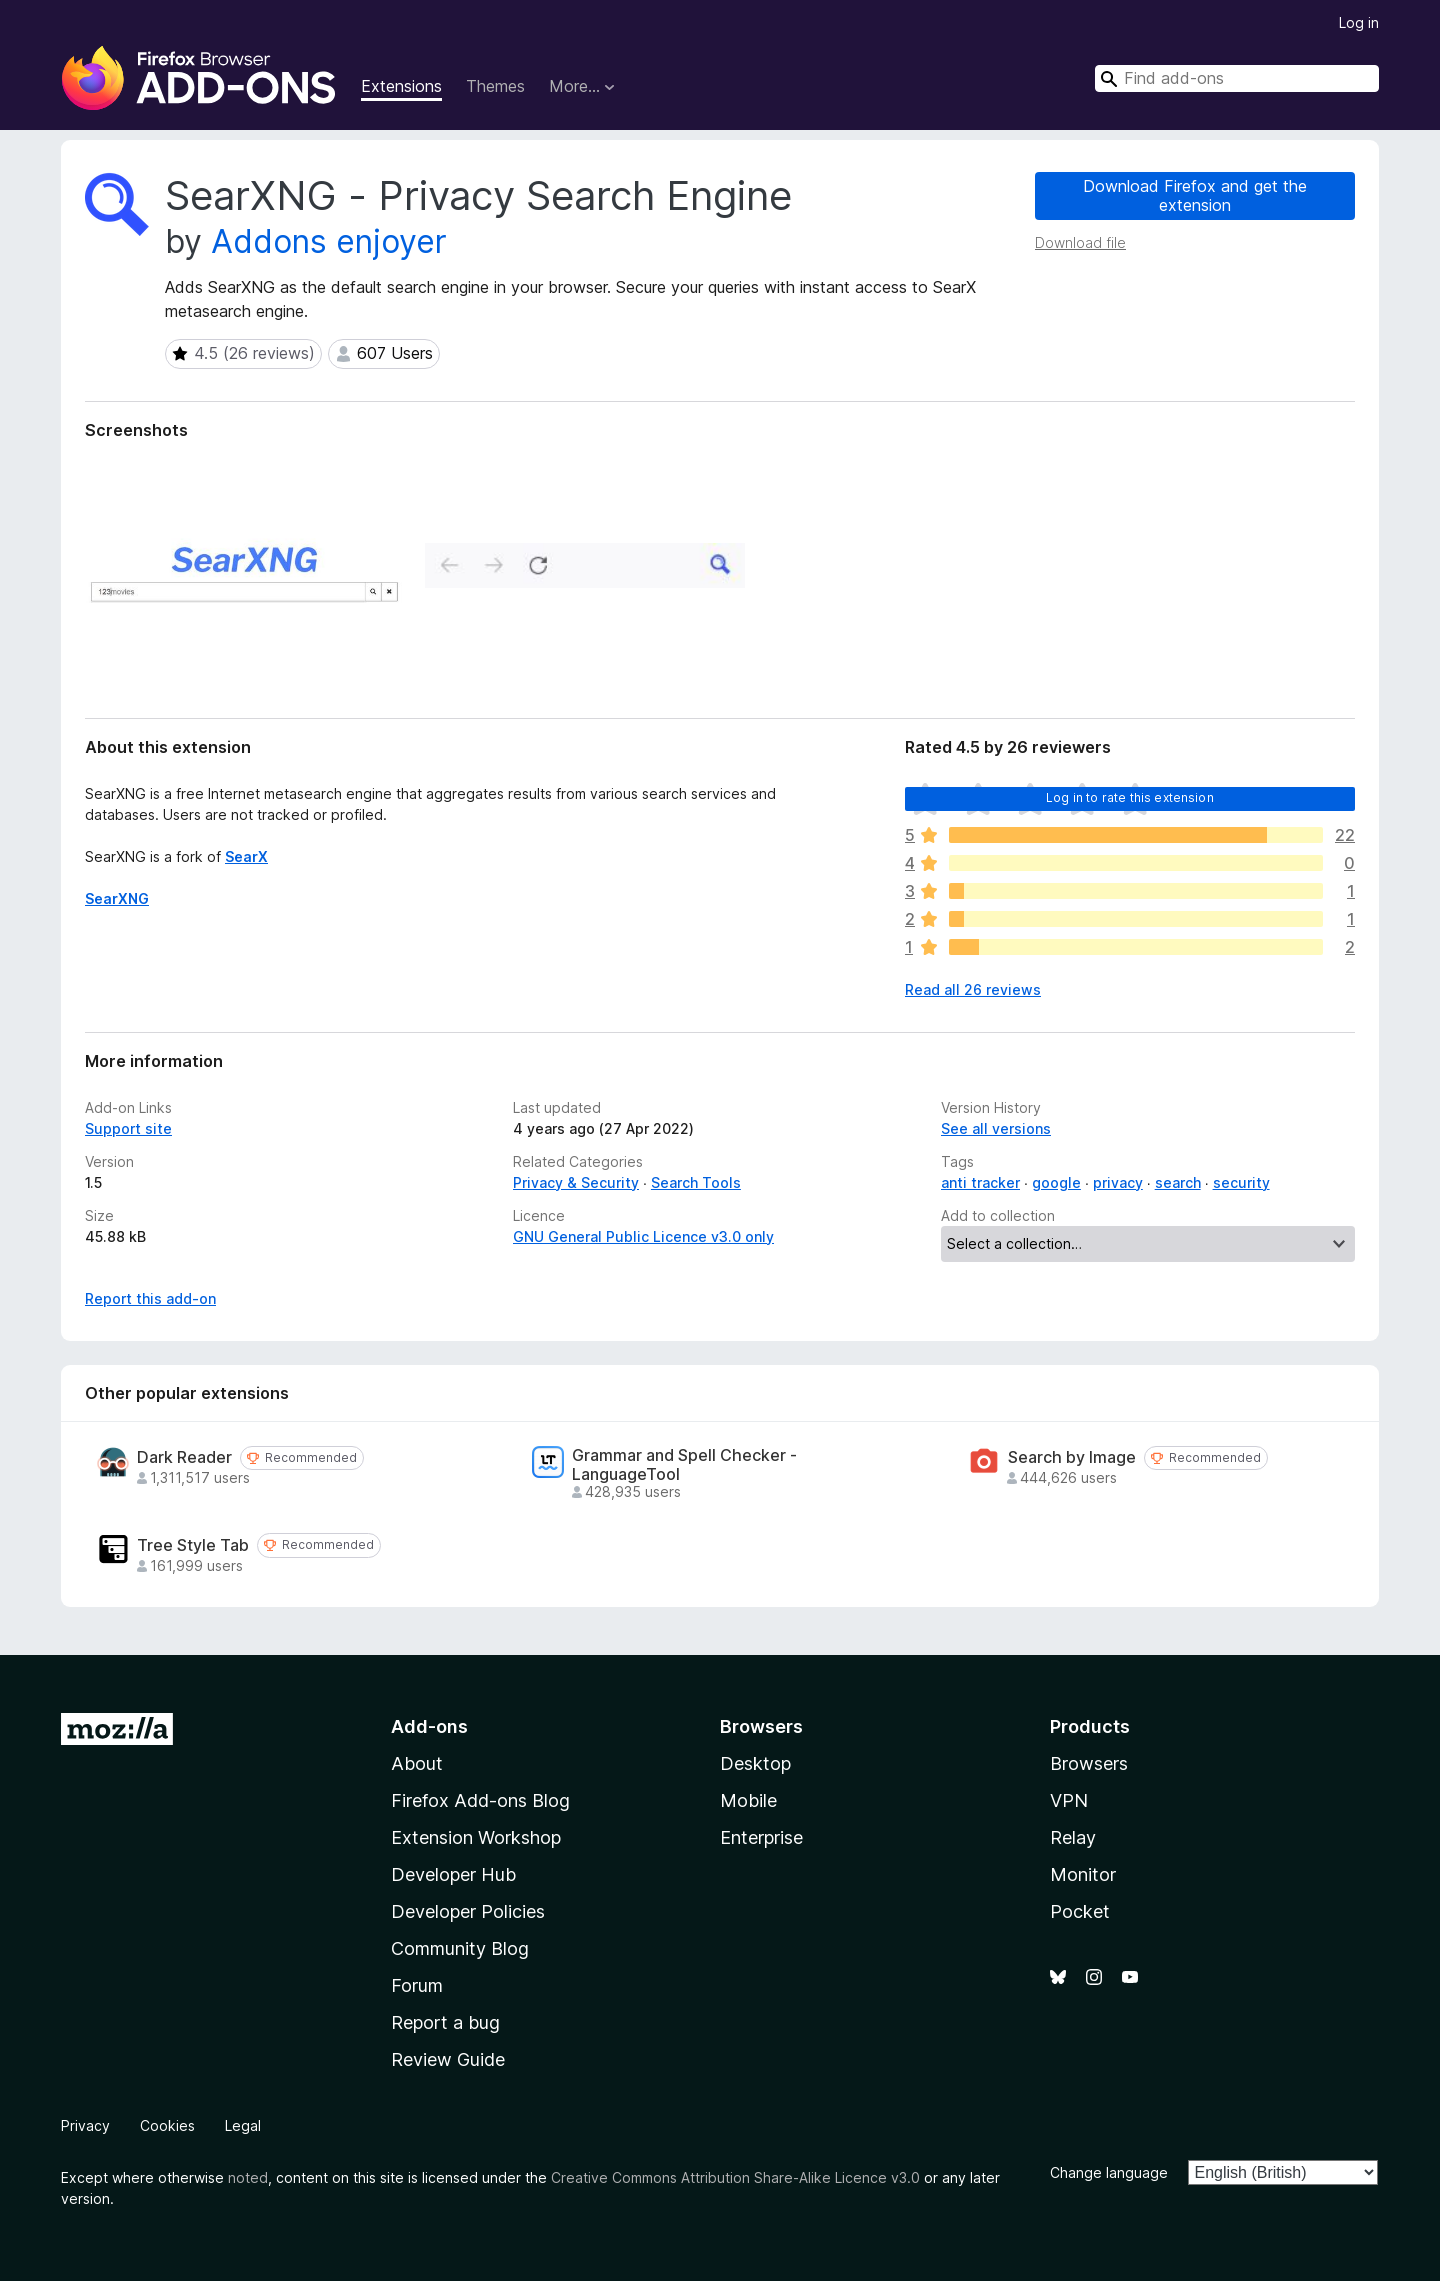 The width and height of the screenshot is (1440, 2281). Describe the element at coordinates (643, 1236) in the screenshot. I see `GNU General Public Licence v3.0 only` at that location.